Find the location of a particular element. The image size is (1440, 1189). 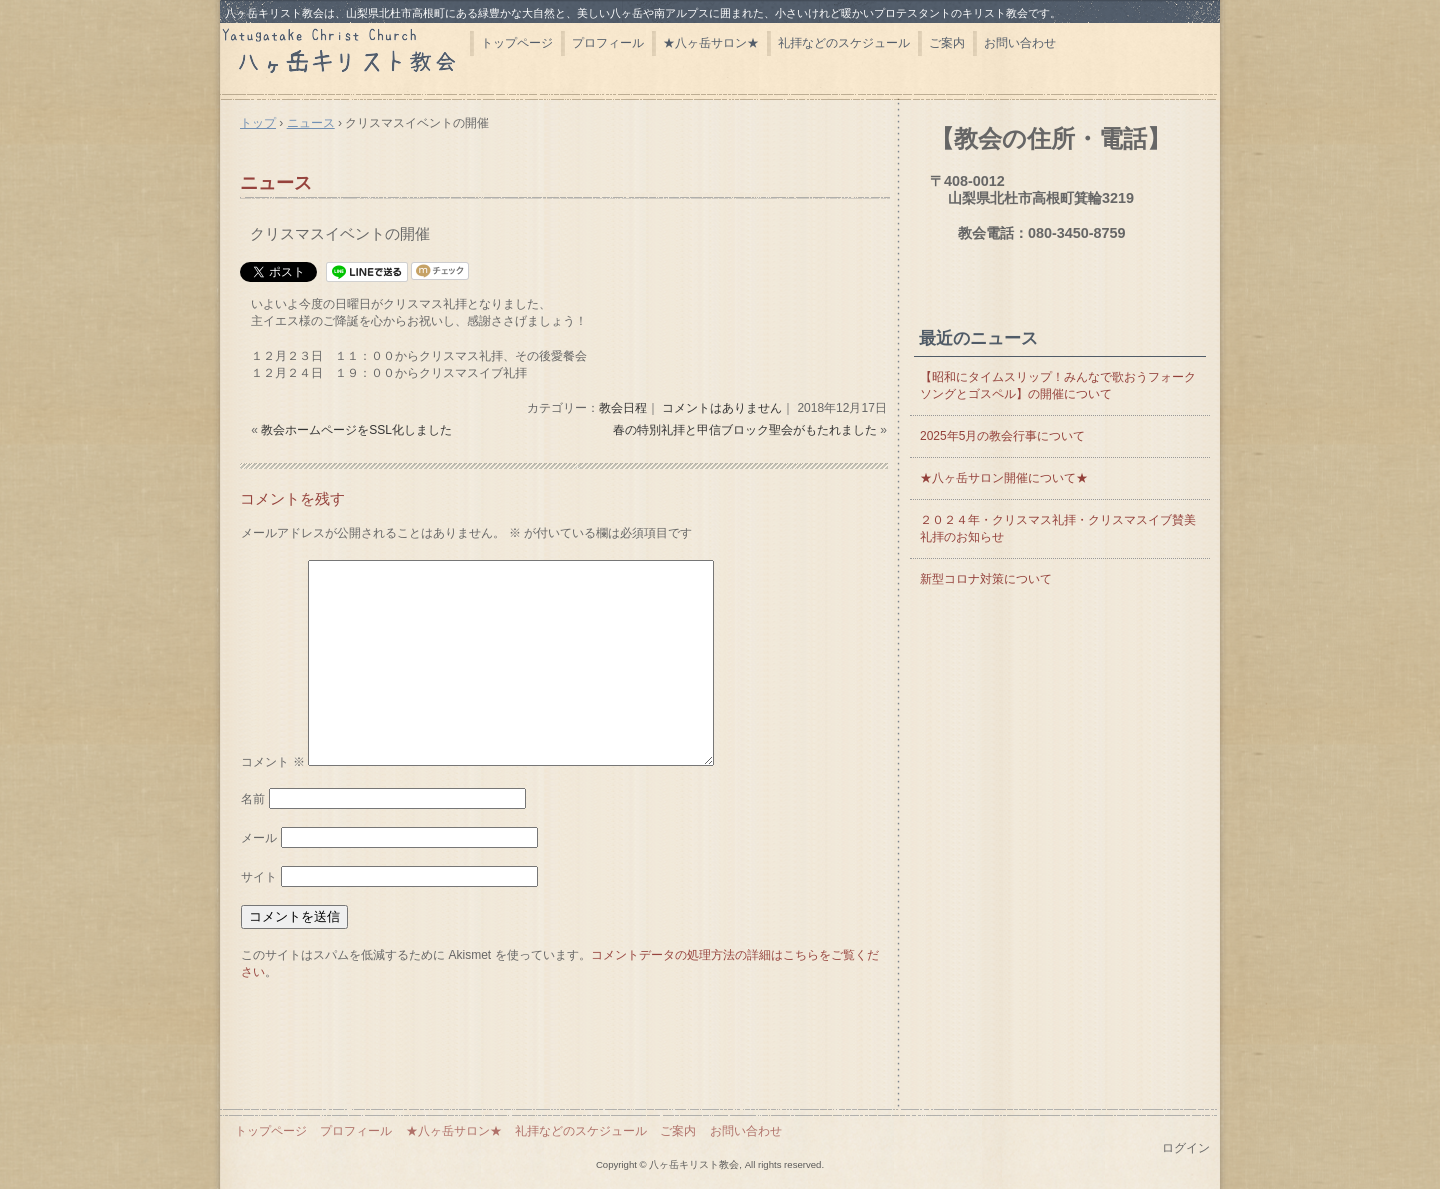

トップページ is located at coordinates (517, 43).